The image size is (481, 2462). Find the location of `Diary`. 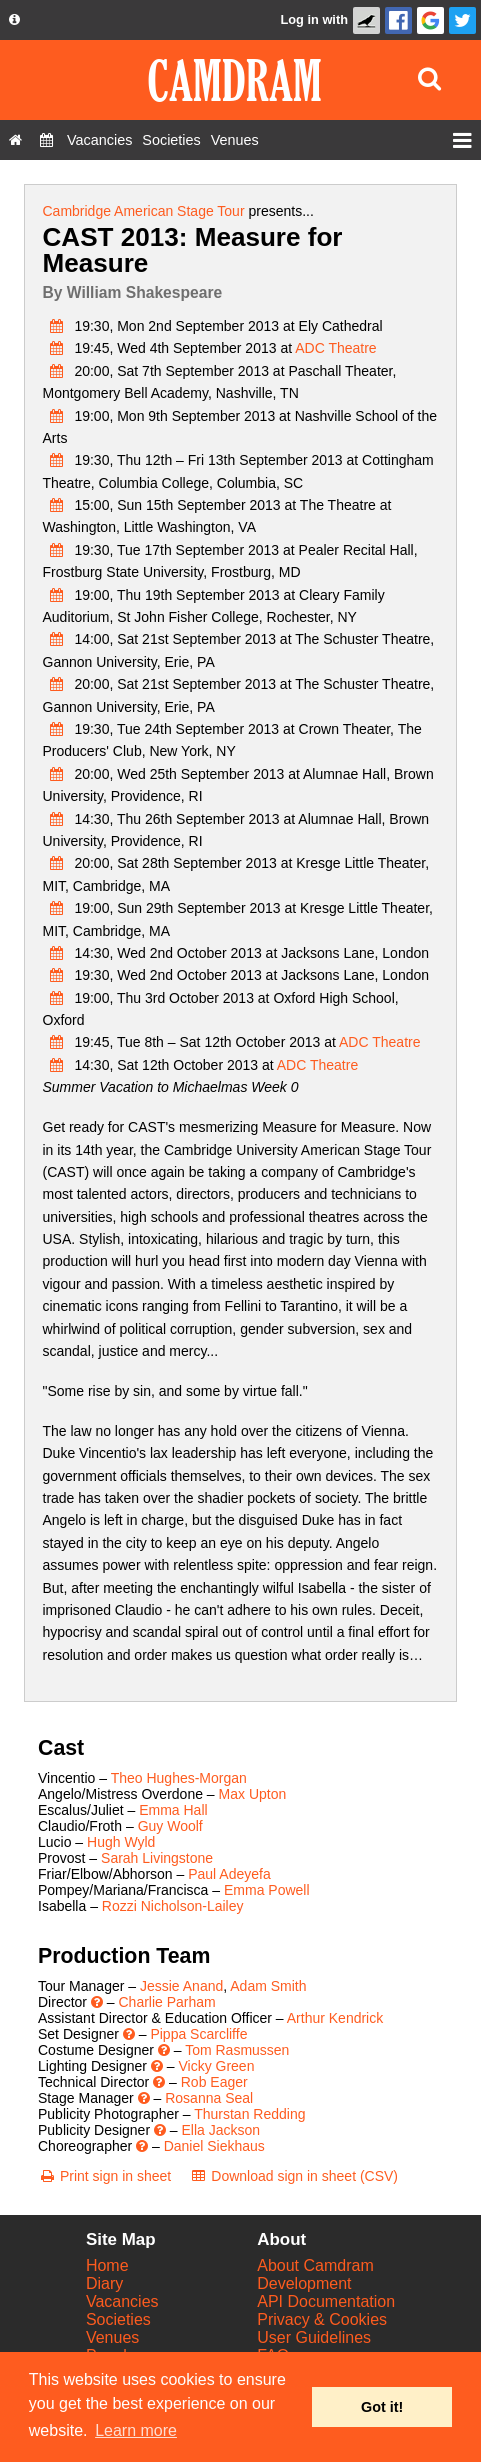

Diary is located at coordinates (104, 2283).